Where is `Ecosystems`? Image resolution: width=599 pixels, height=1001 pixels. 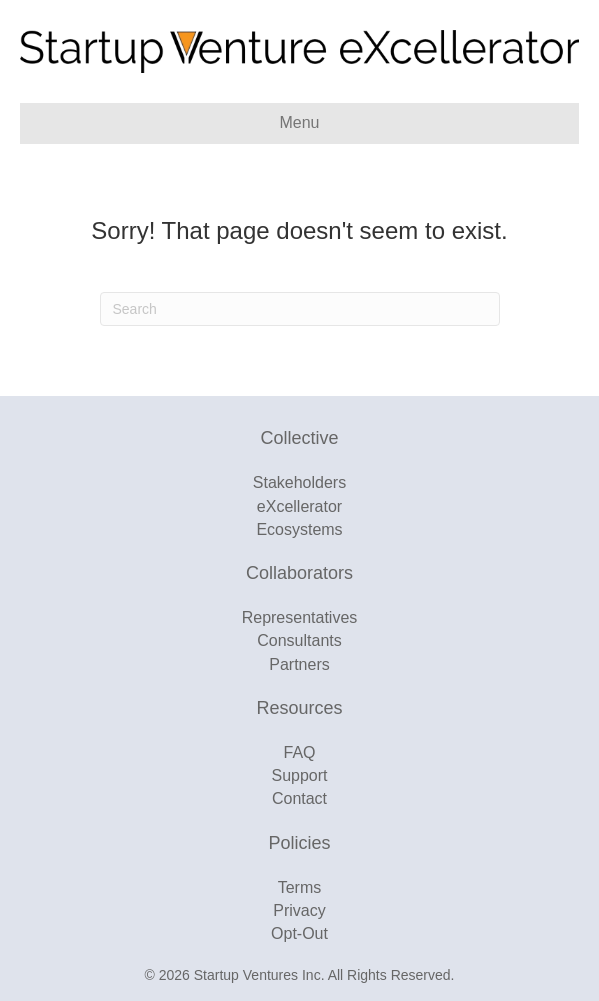 Ecosystems is located at coordinates (299, 529).